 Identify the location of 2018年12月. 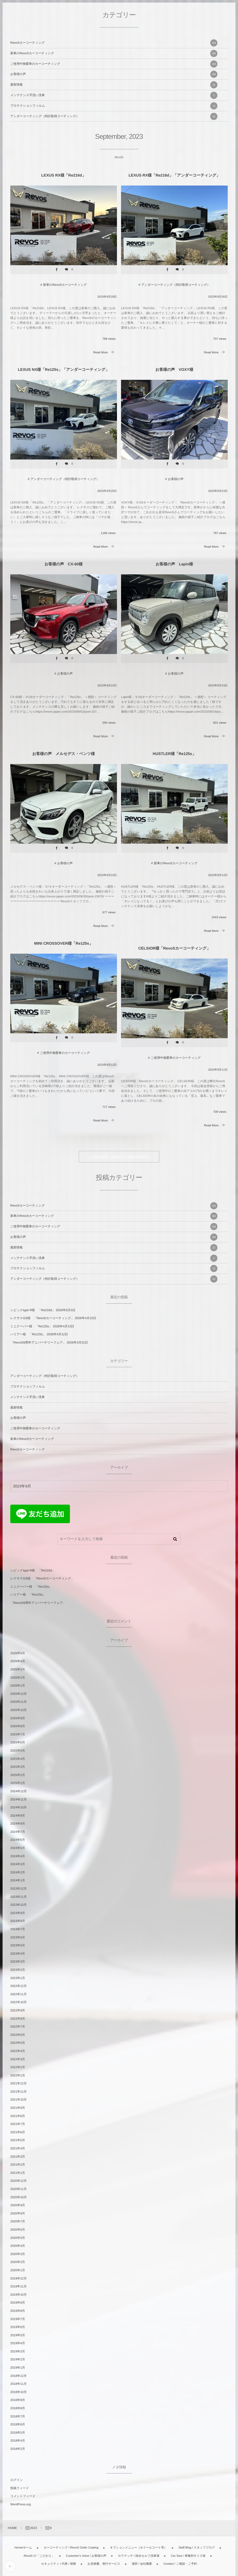
(18, 2376).